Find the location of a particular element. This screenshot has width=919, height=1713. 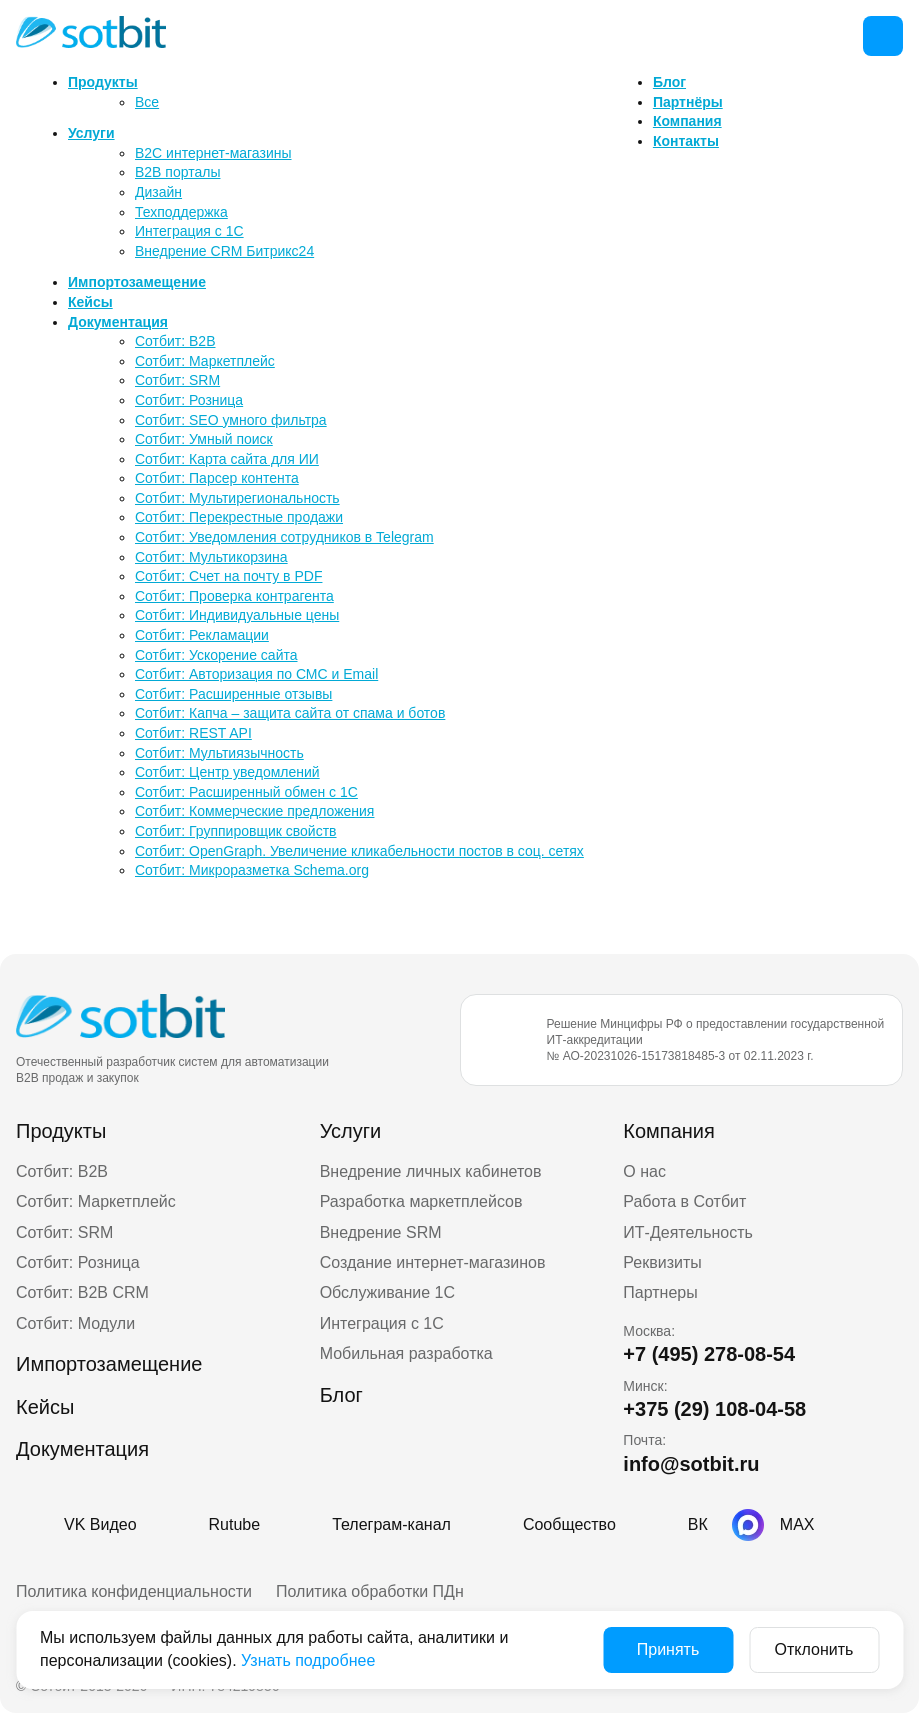

Сотбит: Счет на почту в PDF is located at coordinates (228, 576).